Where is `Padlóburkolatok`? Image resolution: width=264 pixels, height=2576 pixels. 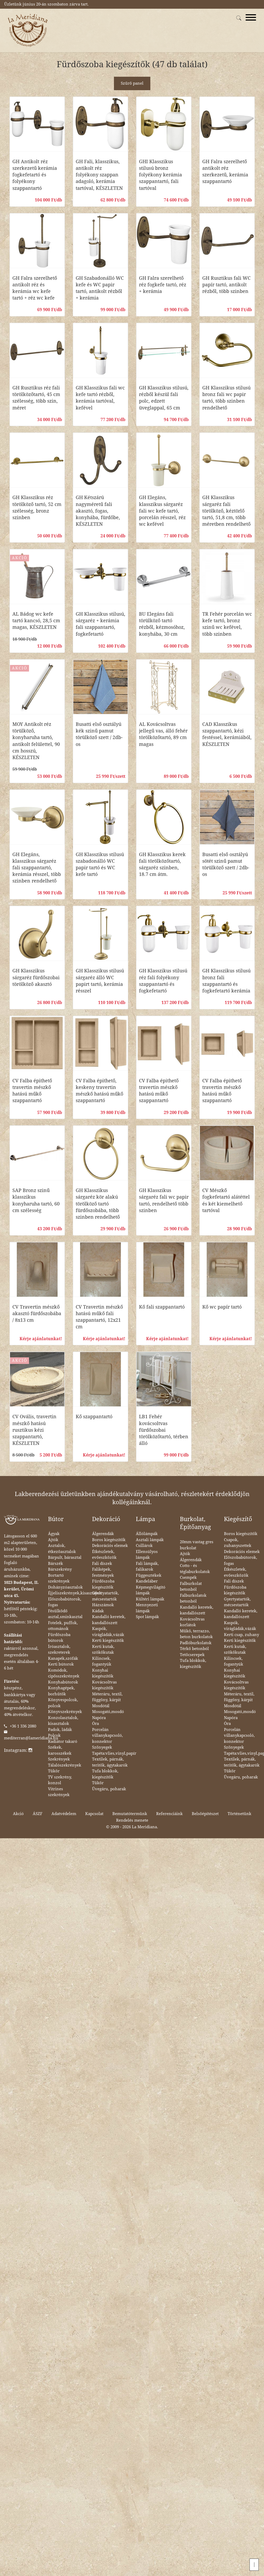
Padlóburkolatok is located at coordinates (196, 1643).